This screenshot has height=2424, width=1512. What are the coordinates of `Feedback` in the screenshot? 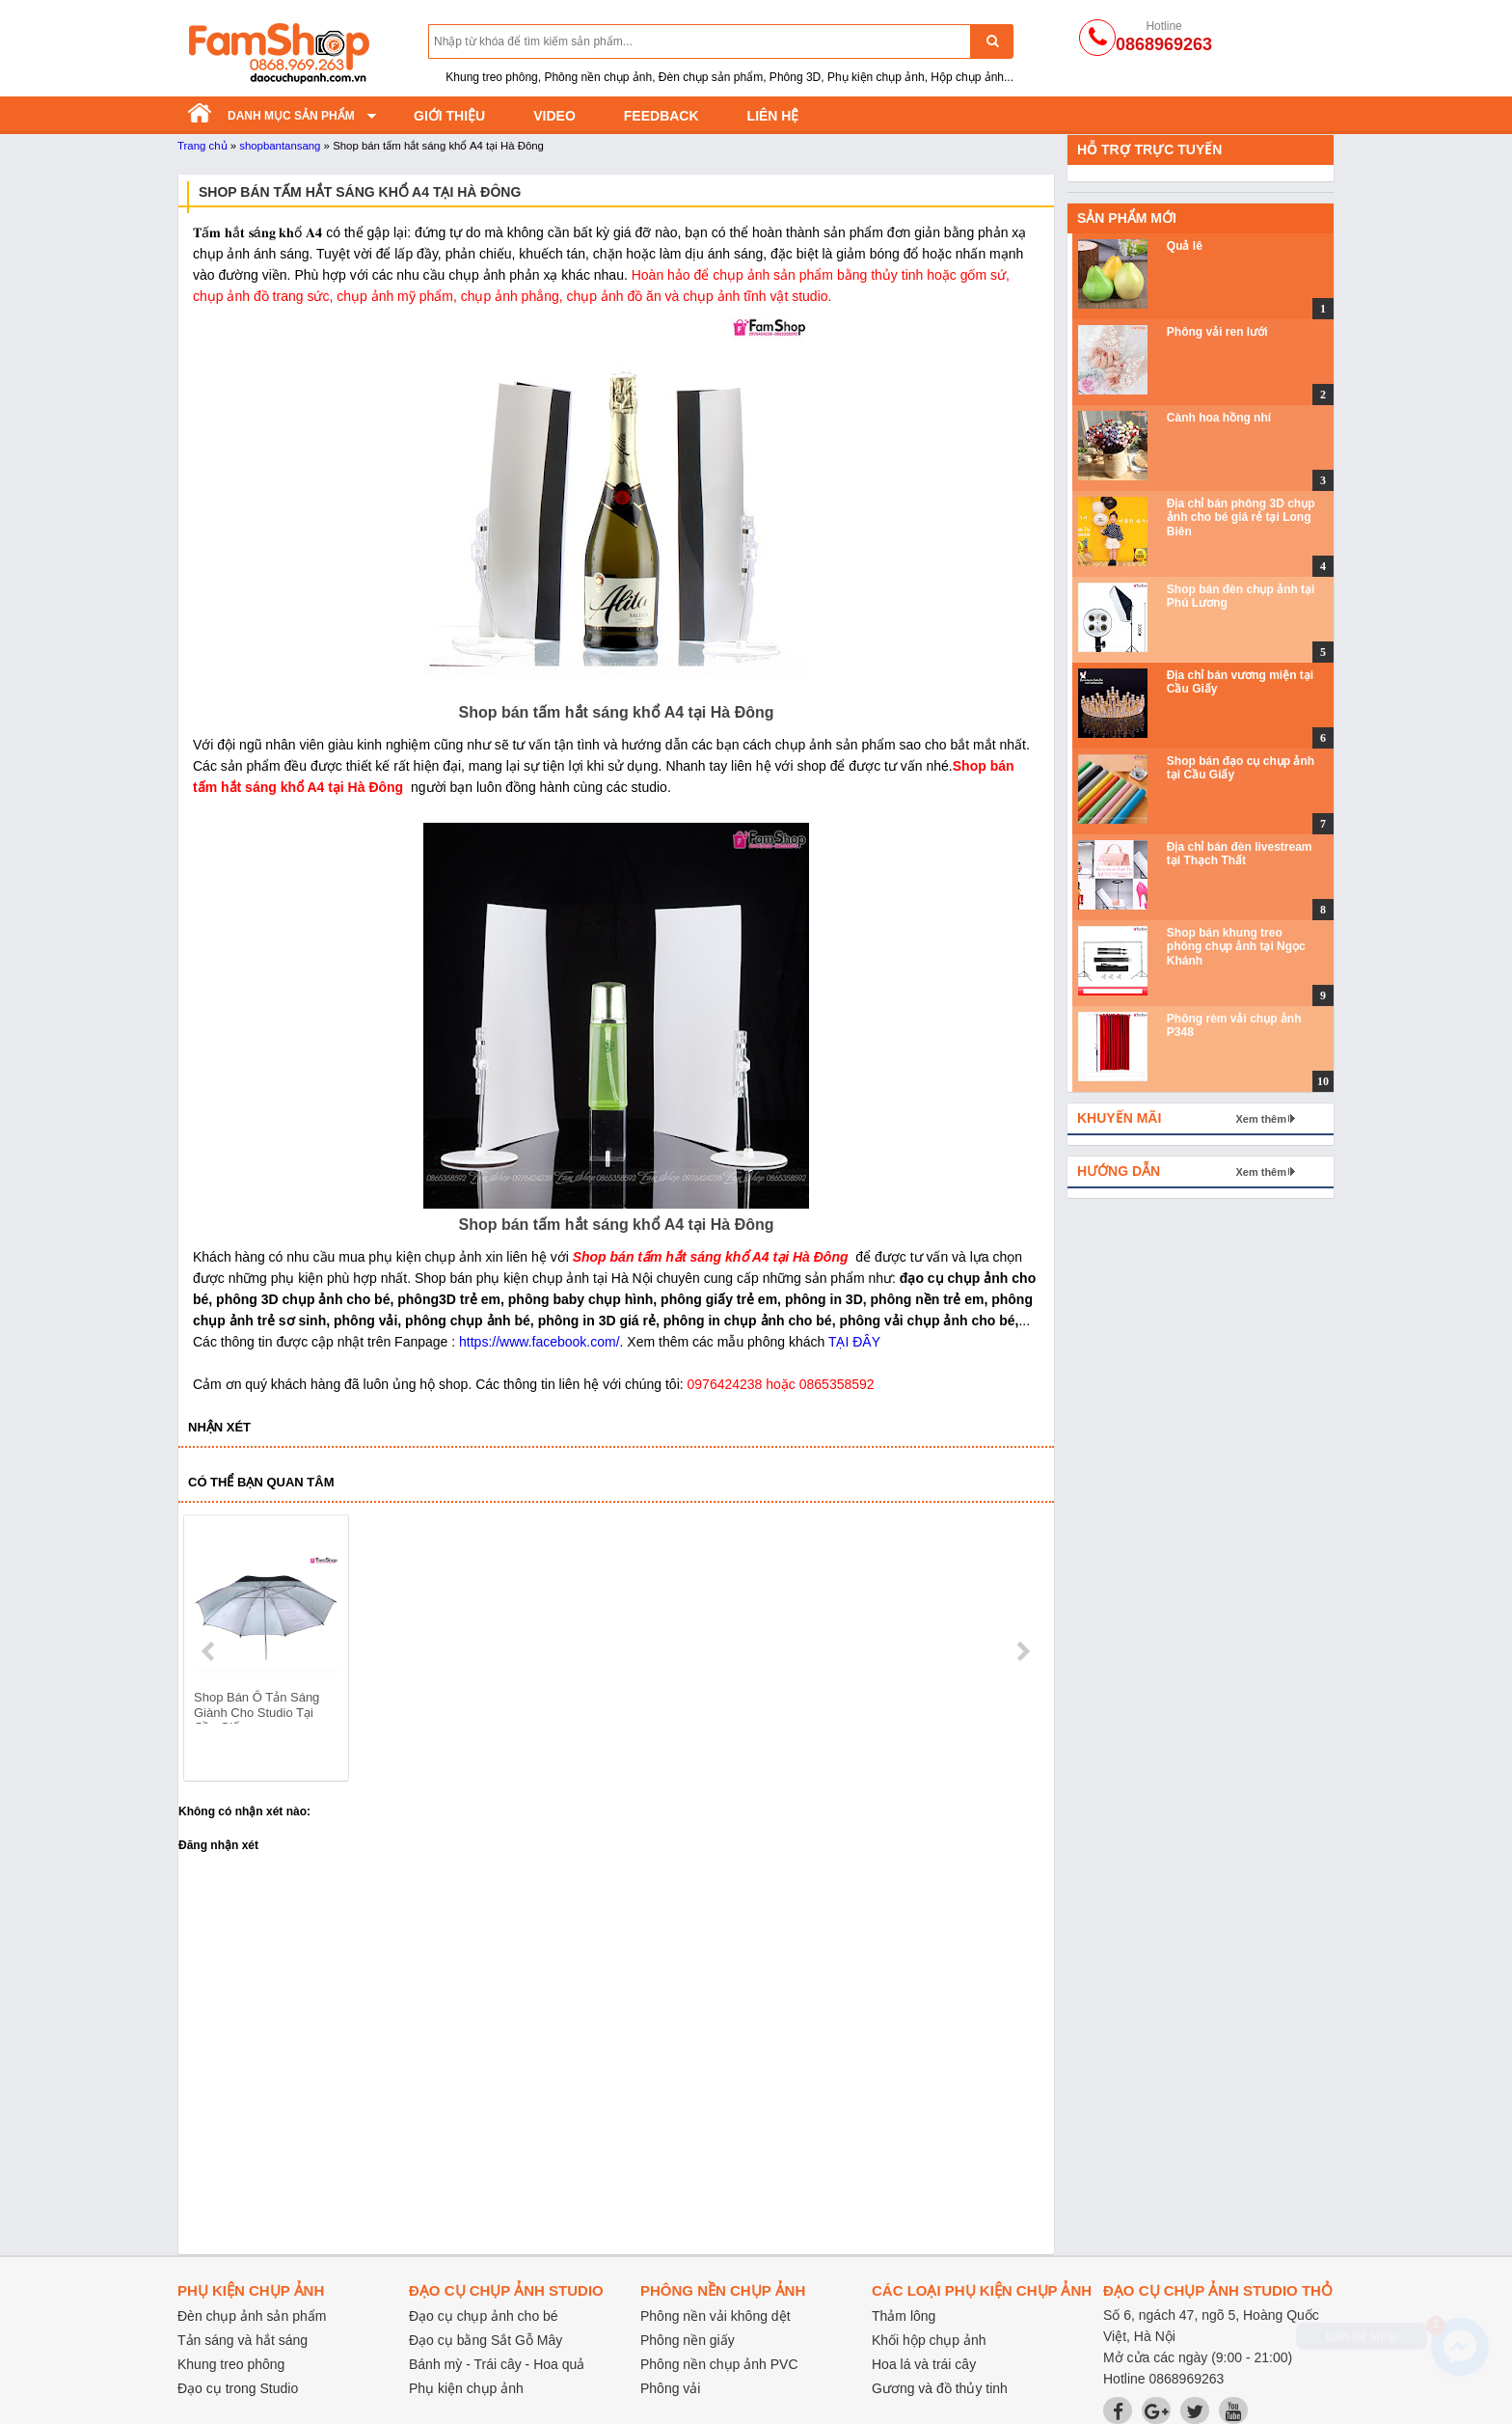 It's located at (661, 115).